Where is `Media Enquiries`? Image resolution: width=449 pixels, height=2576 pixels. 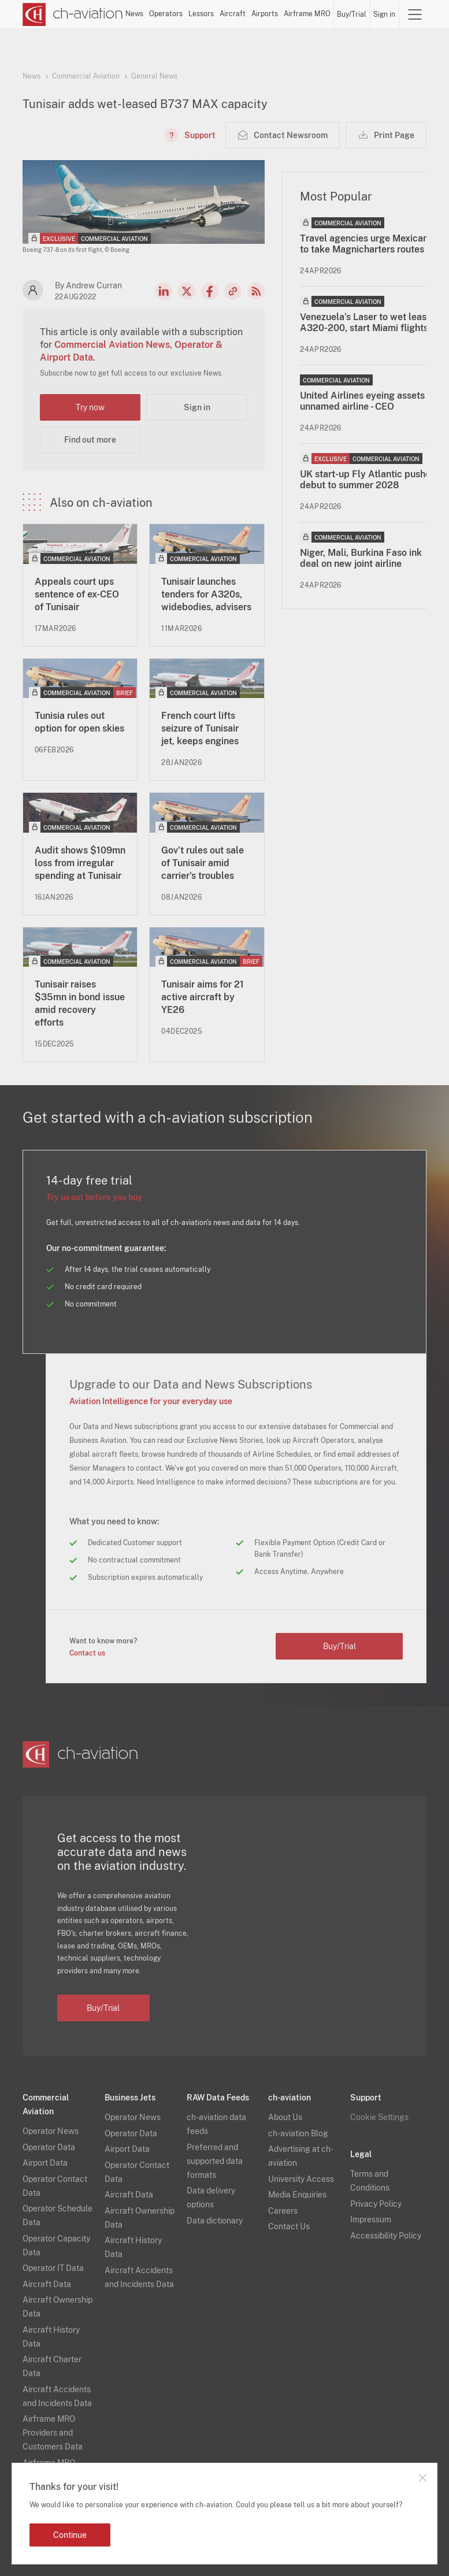 Media Enquiries is located at coordinates (297, 2194).